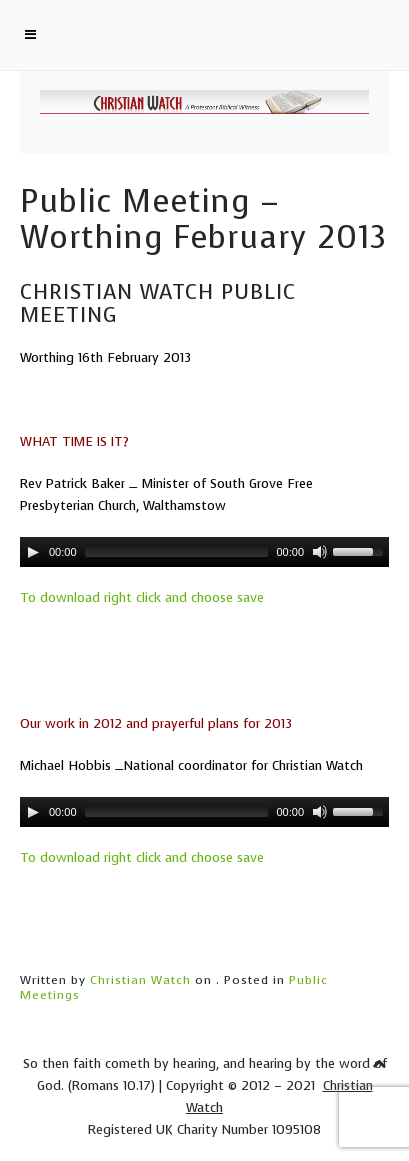 This screenshot has height=1161, width=409. I want to click on [Mute], so click(320, 552).